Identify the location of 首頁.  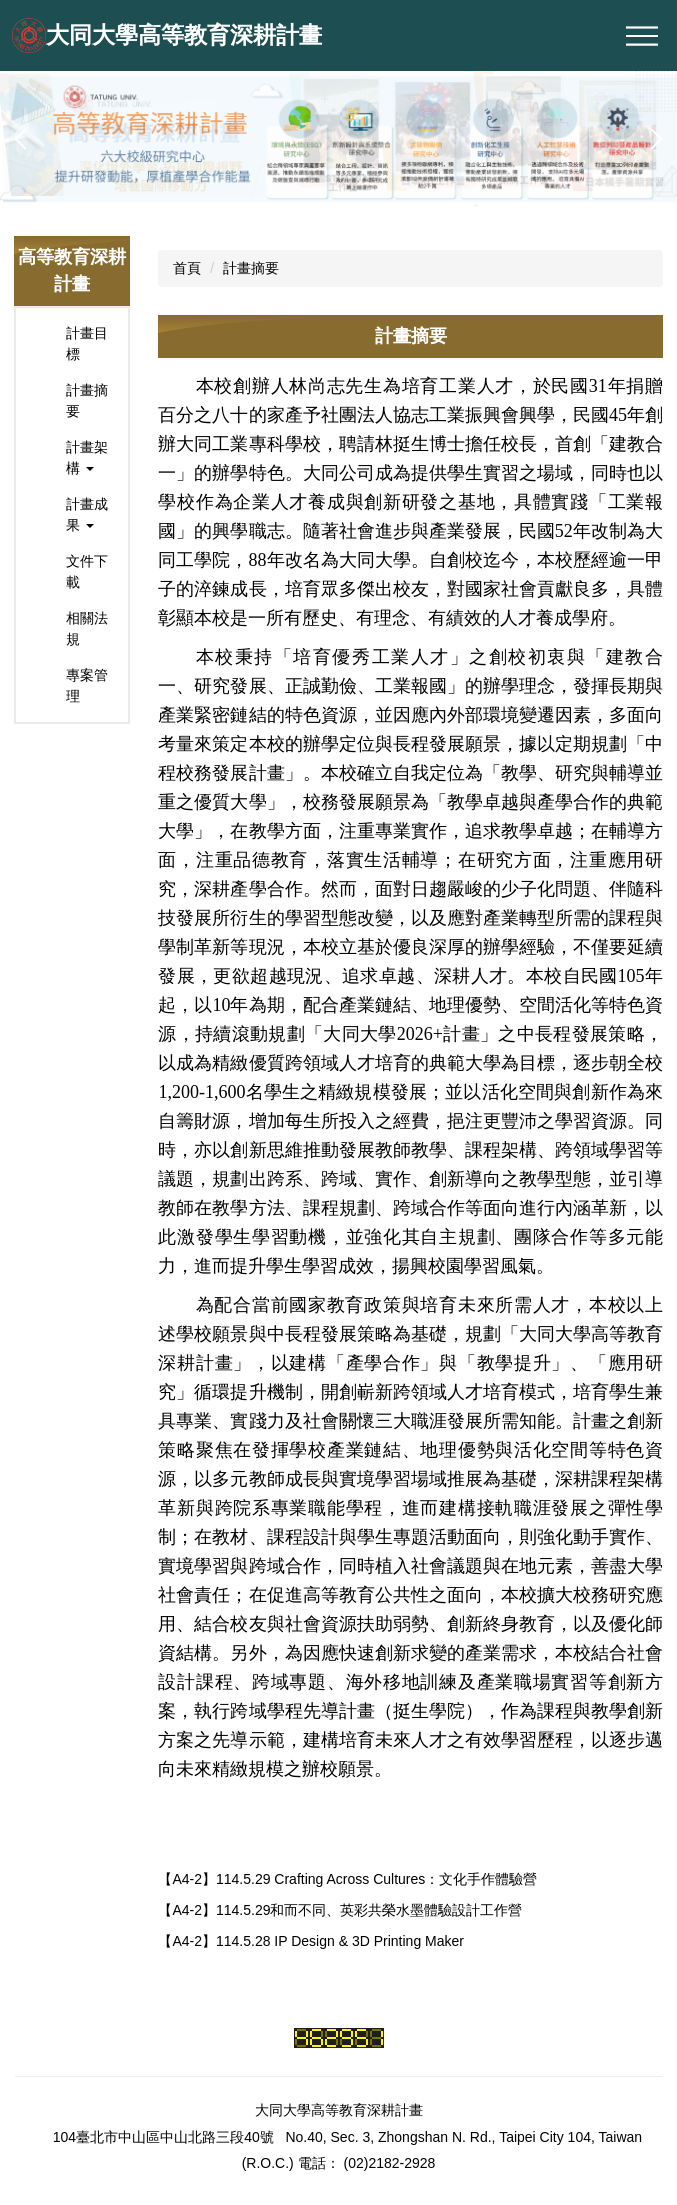
(187, 268).